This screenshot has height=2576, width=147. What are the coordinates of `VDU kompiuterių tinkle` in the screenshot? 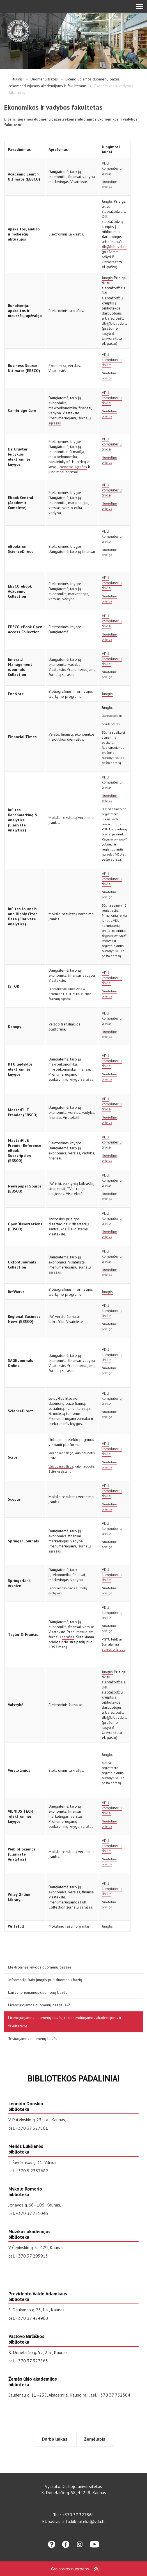 It's located at (112, 168).